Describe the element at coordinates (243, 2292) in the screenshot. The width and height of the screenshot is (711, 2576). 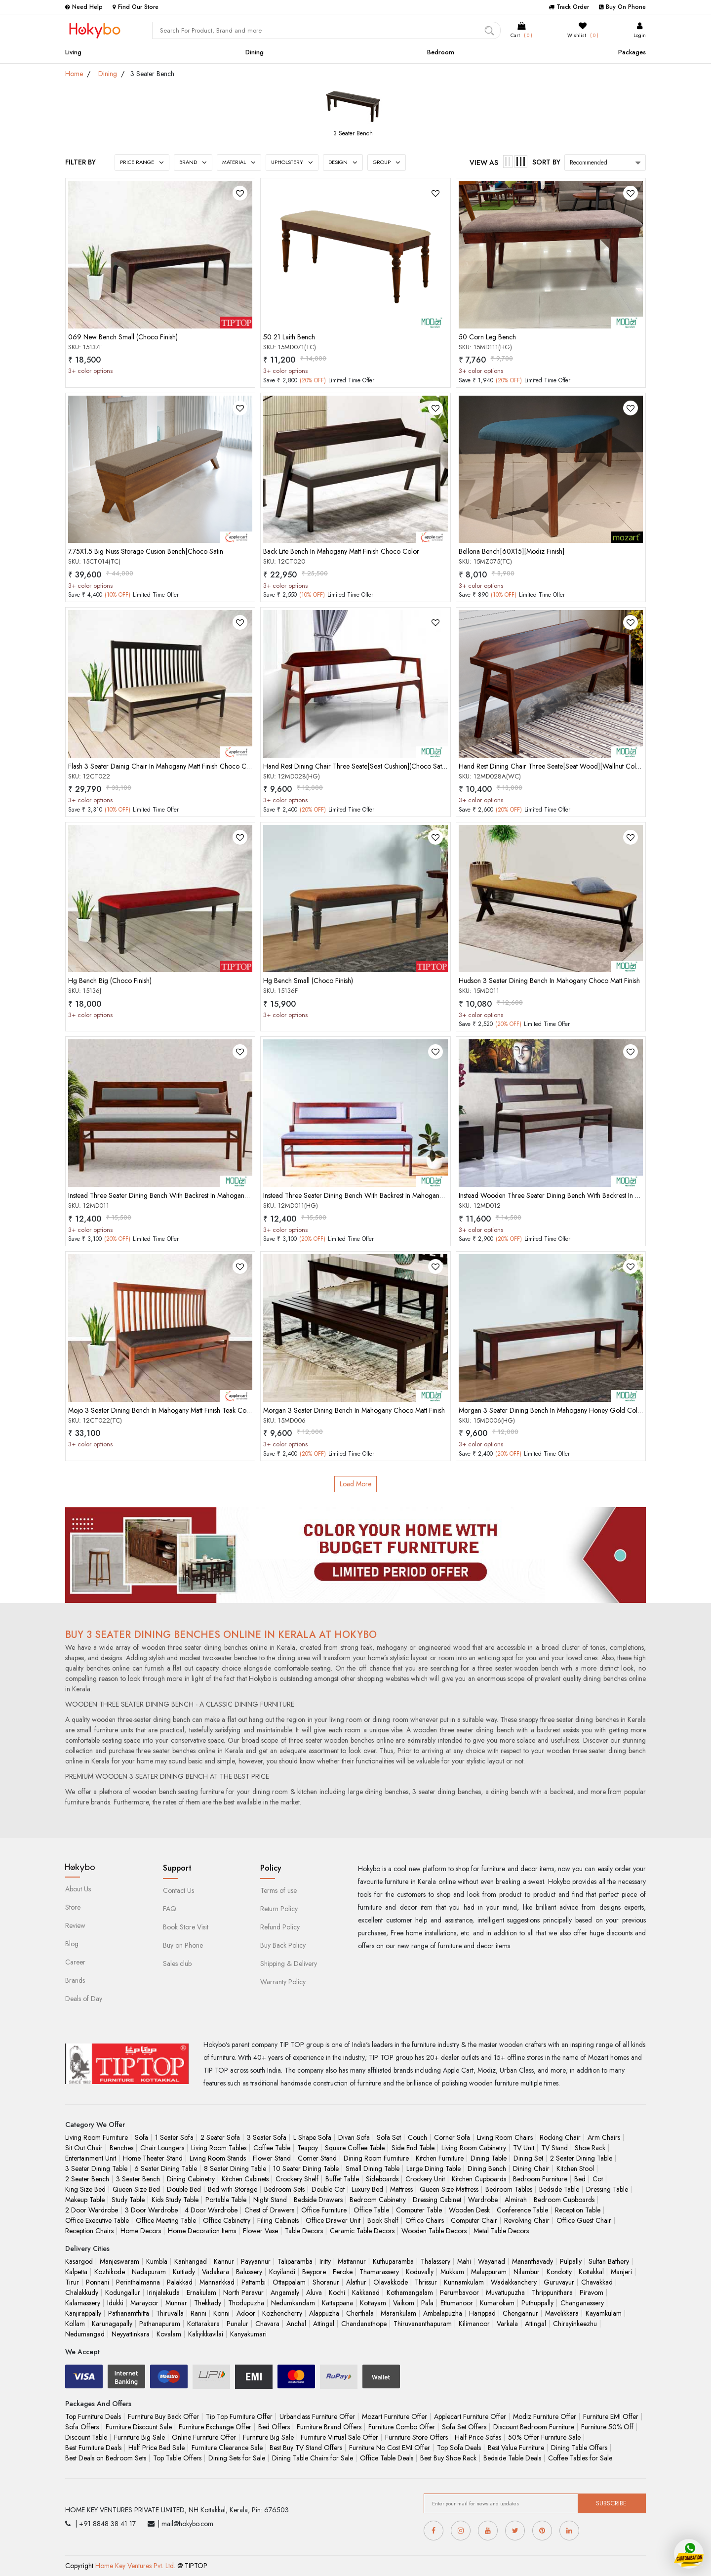
I see `North Paravur` at that location.